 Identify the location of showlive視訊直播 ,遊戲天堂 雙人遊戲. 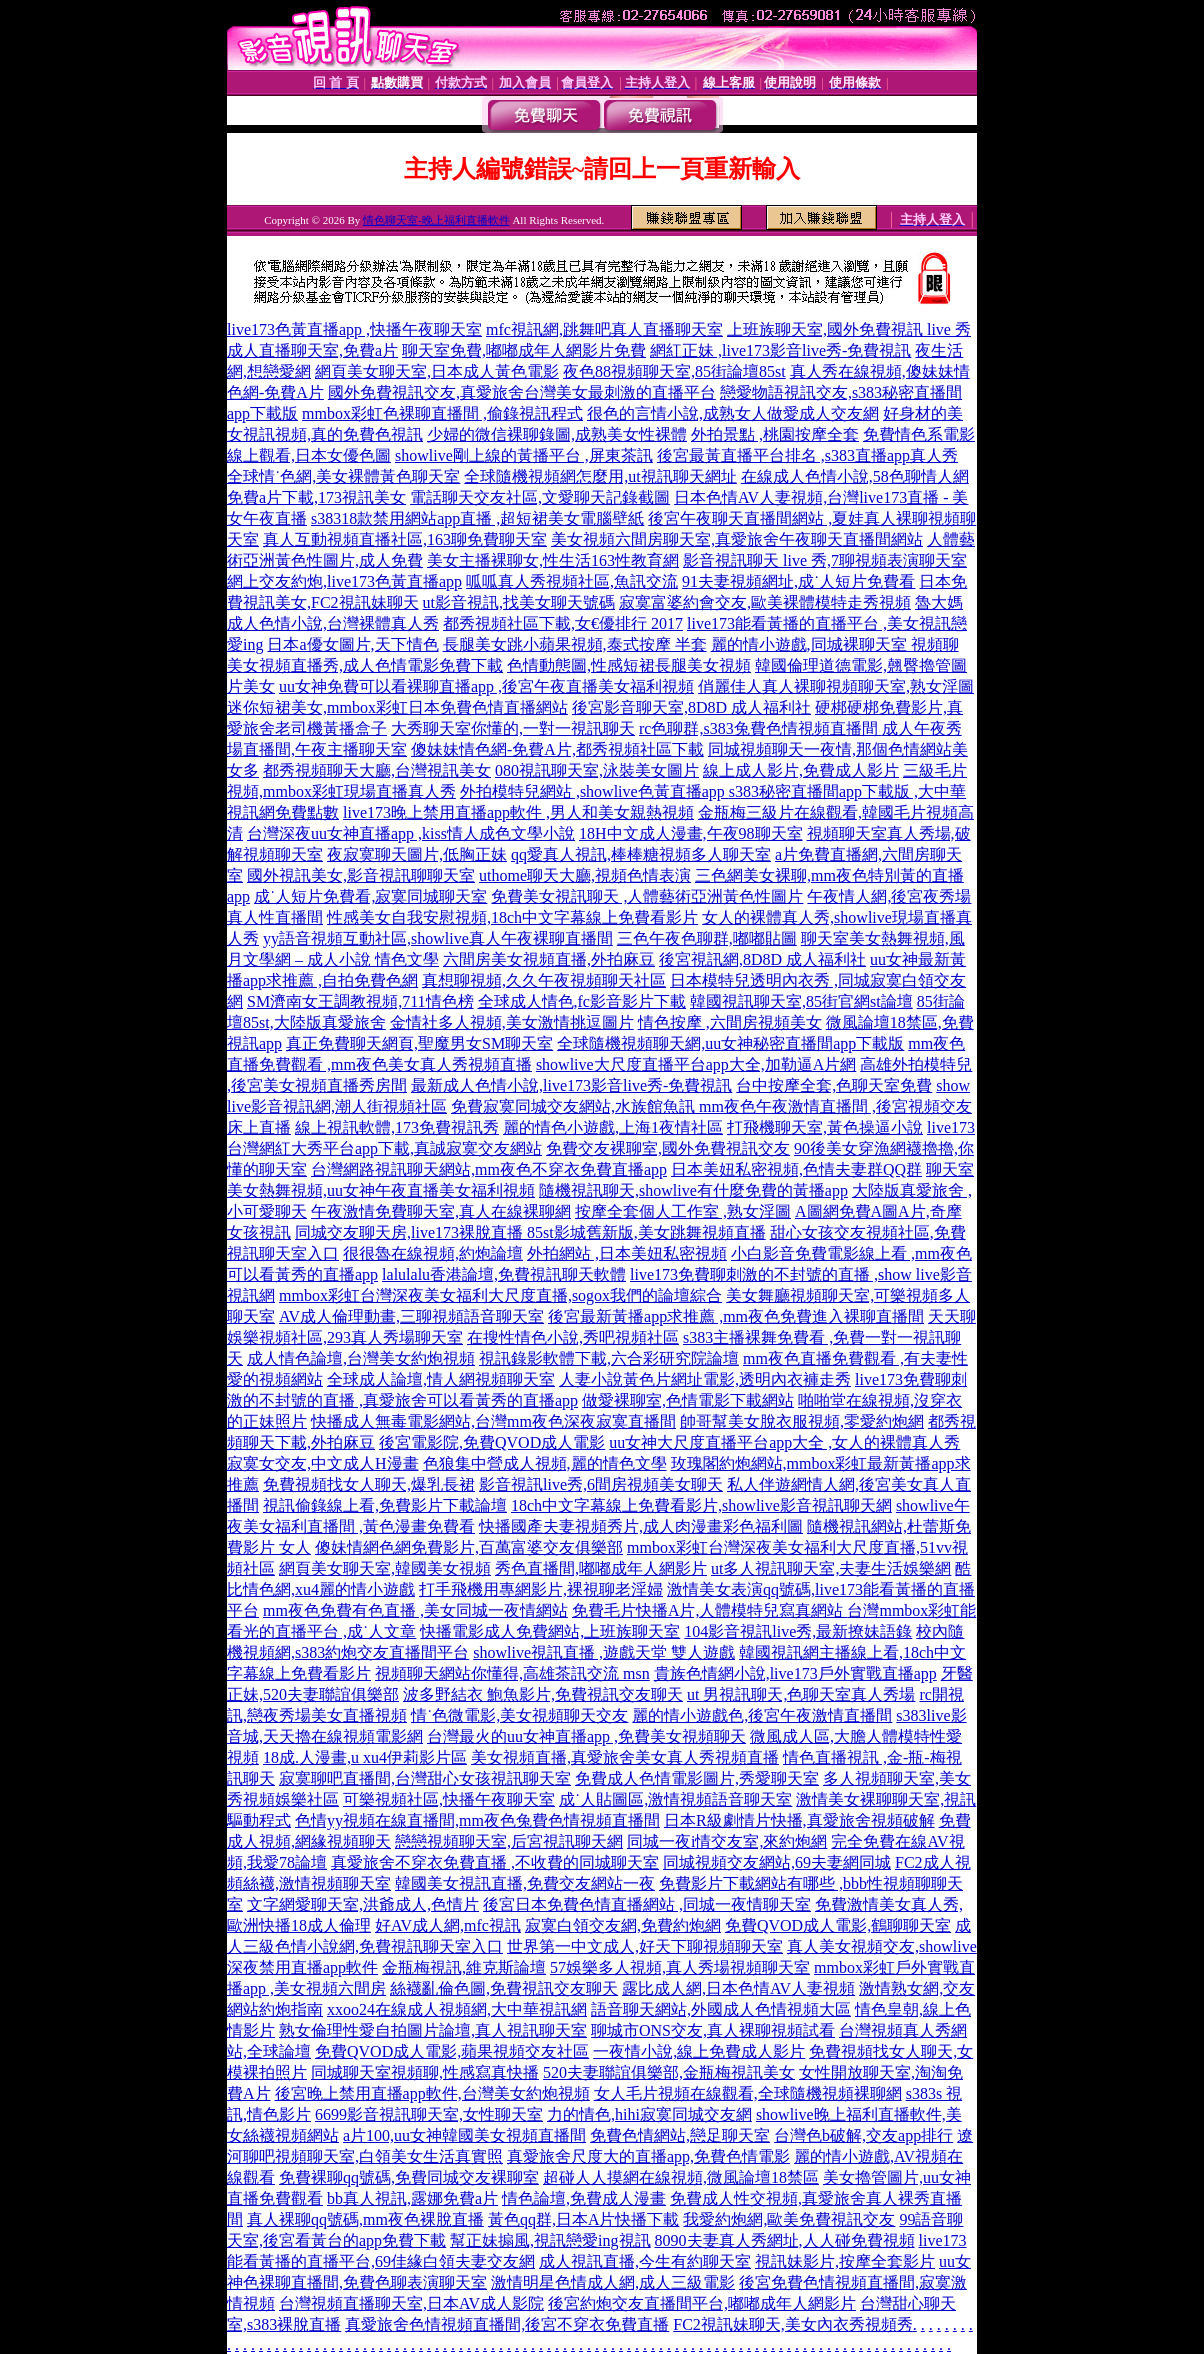
(604, 1652).